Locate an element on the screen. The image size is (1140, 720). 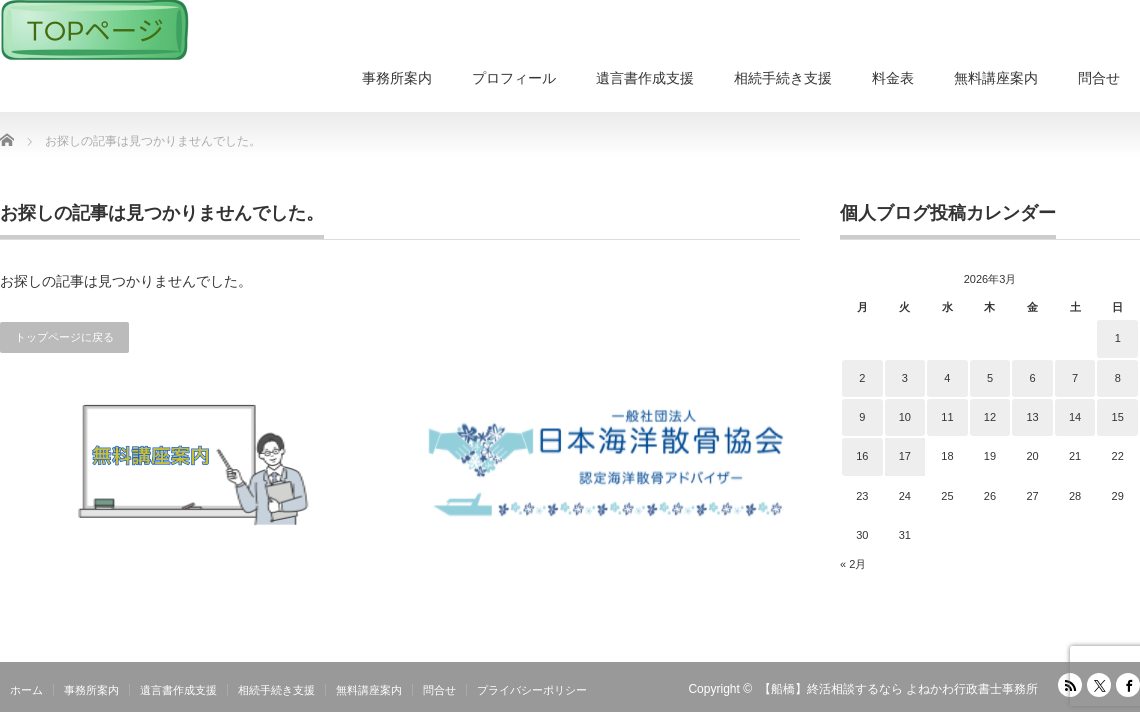
相続手続き支援 is located at coordinates (783, 78).